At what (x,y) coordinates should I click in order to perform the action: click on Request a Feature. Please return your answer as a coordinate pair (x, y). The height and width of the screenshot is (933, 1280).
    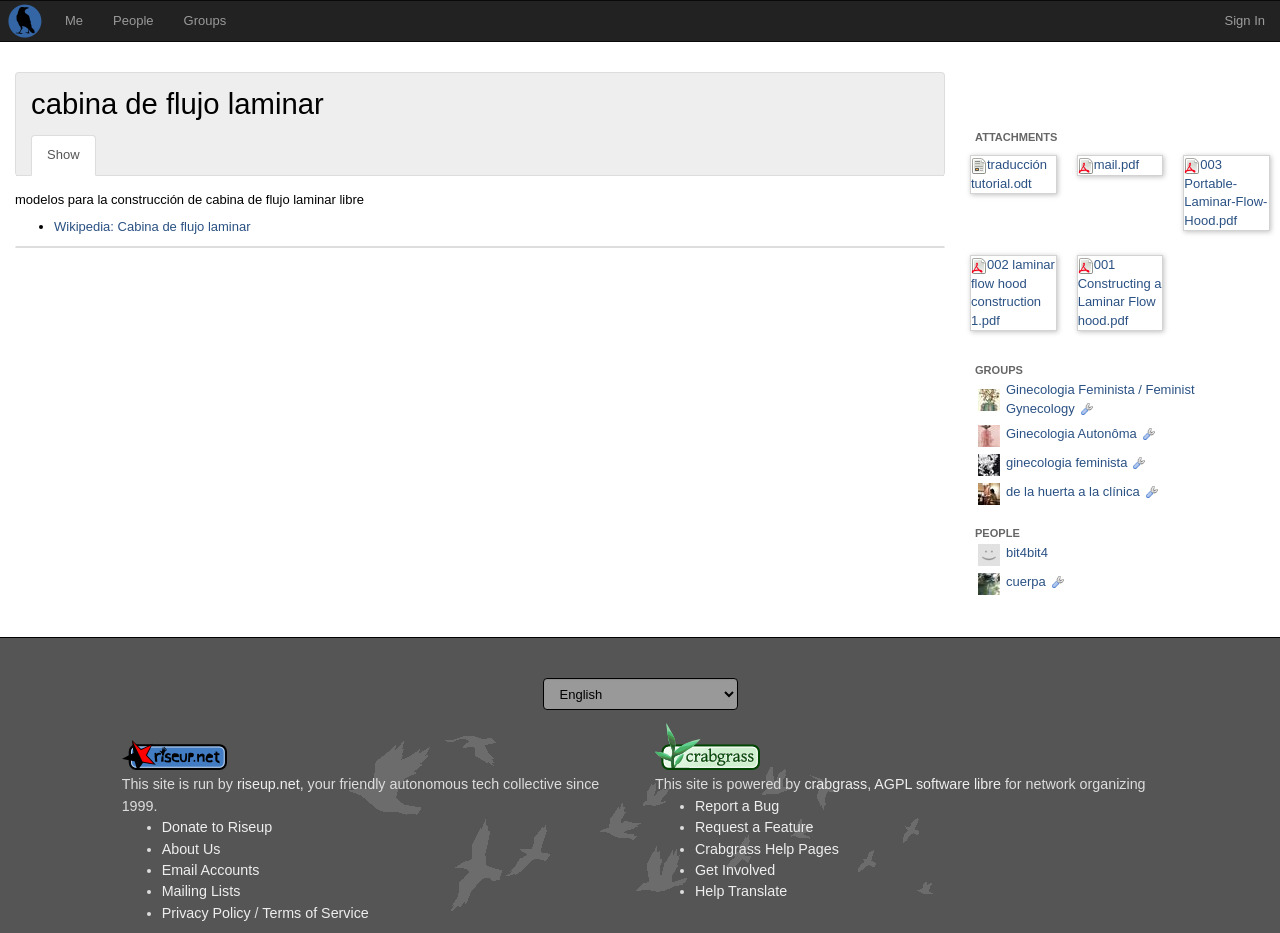
    Looking at the image, I should click on (754, 827).